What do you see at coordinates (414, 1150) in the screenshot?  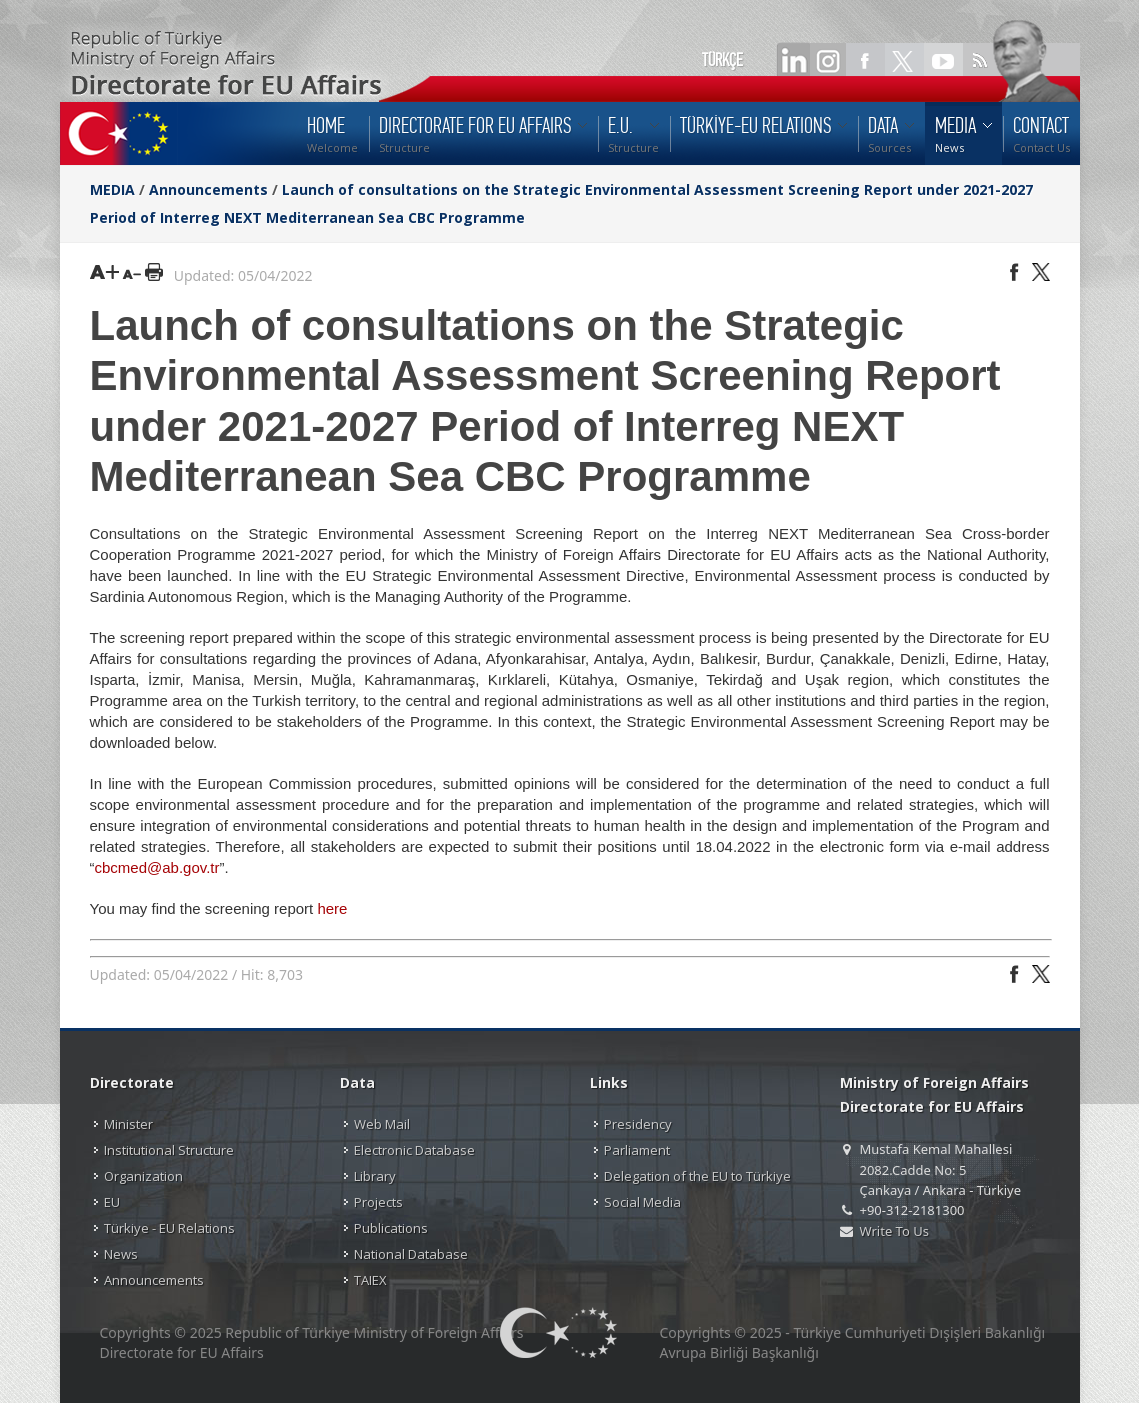 I see `Electronic Database` at bounding box center [414, 1150].